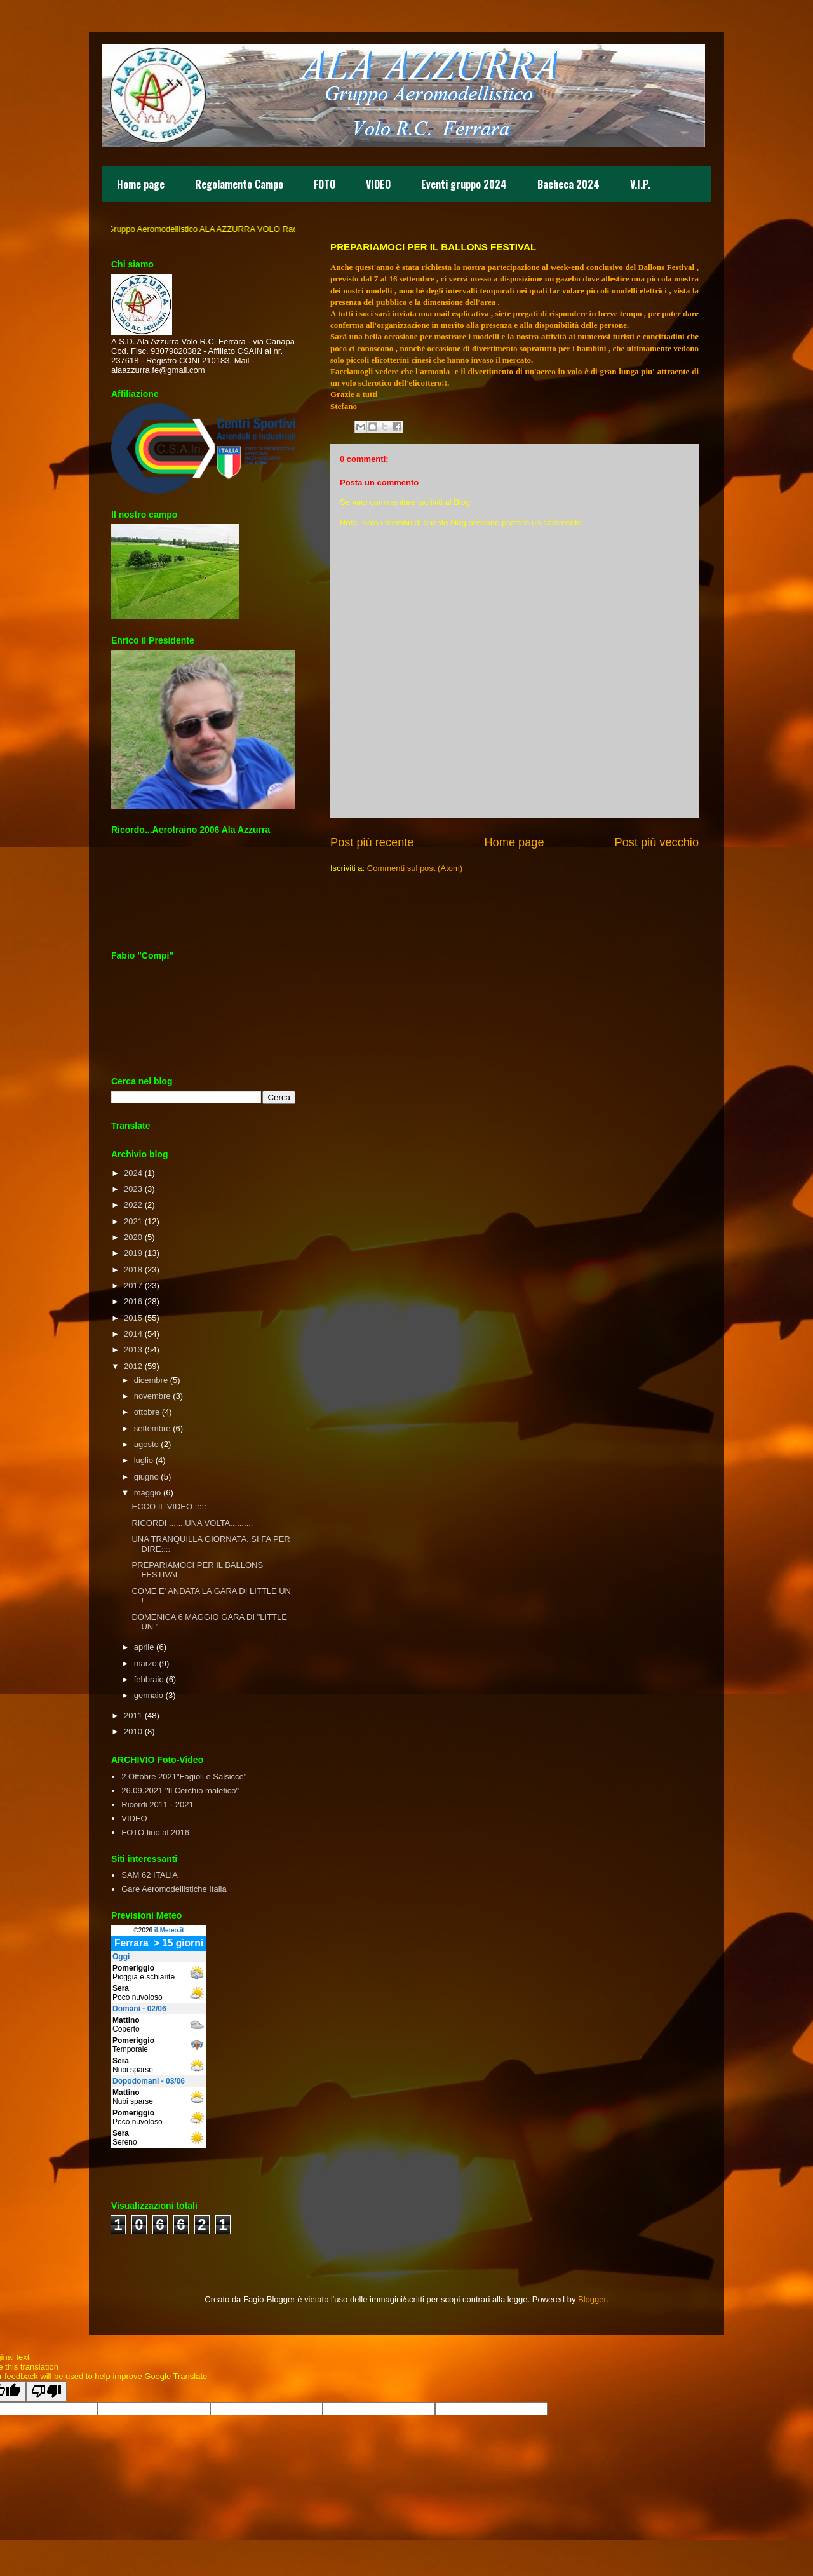  I want to click on 2012, so click(133, 1366).